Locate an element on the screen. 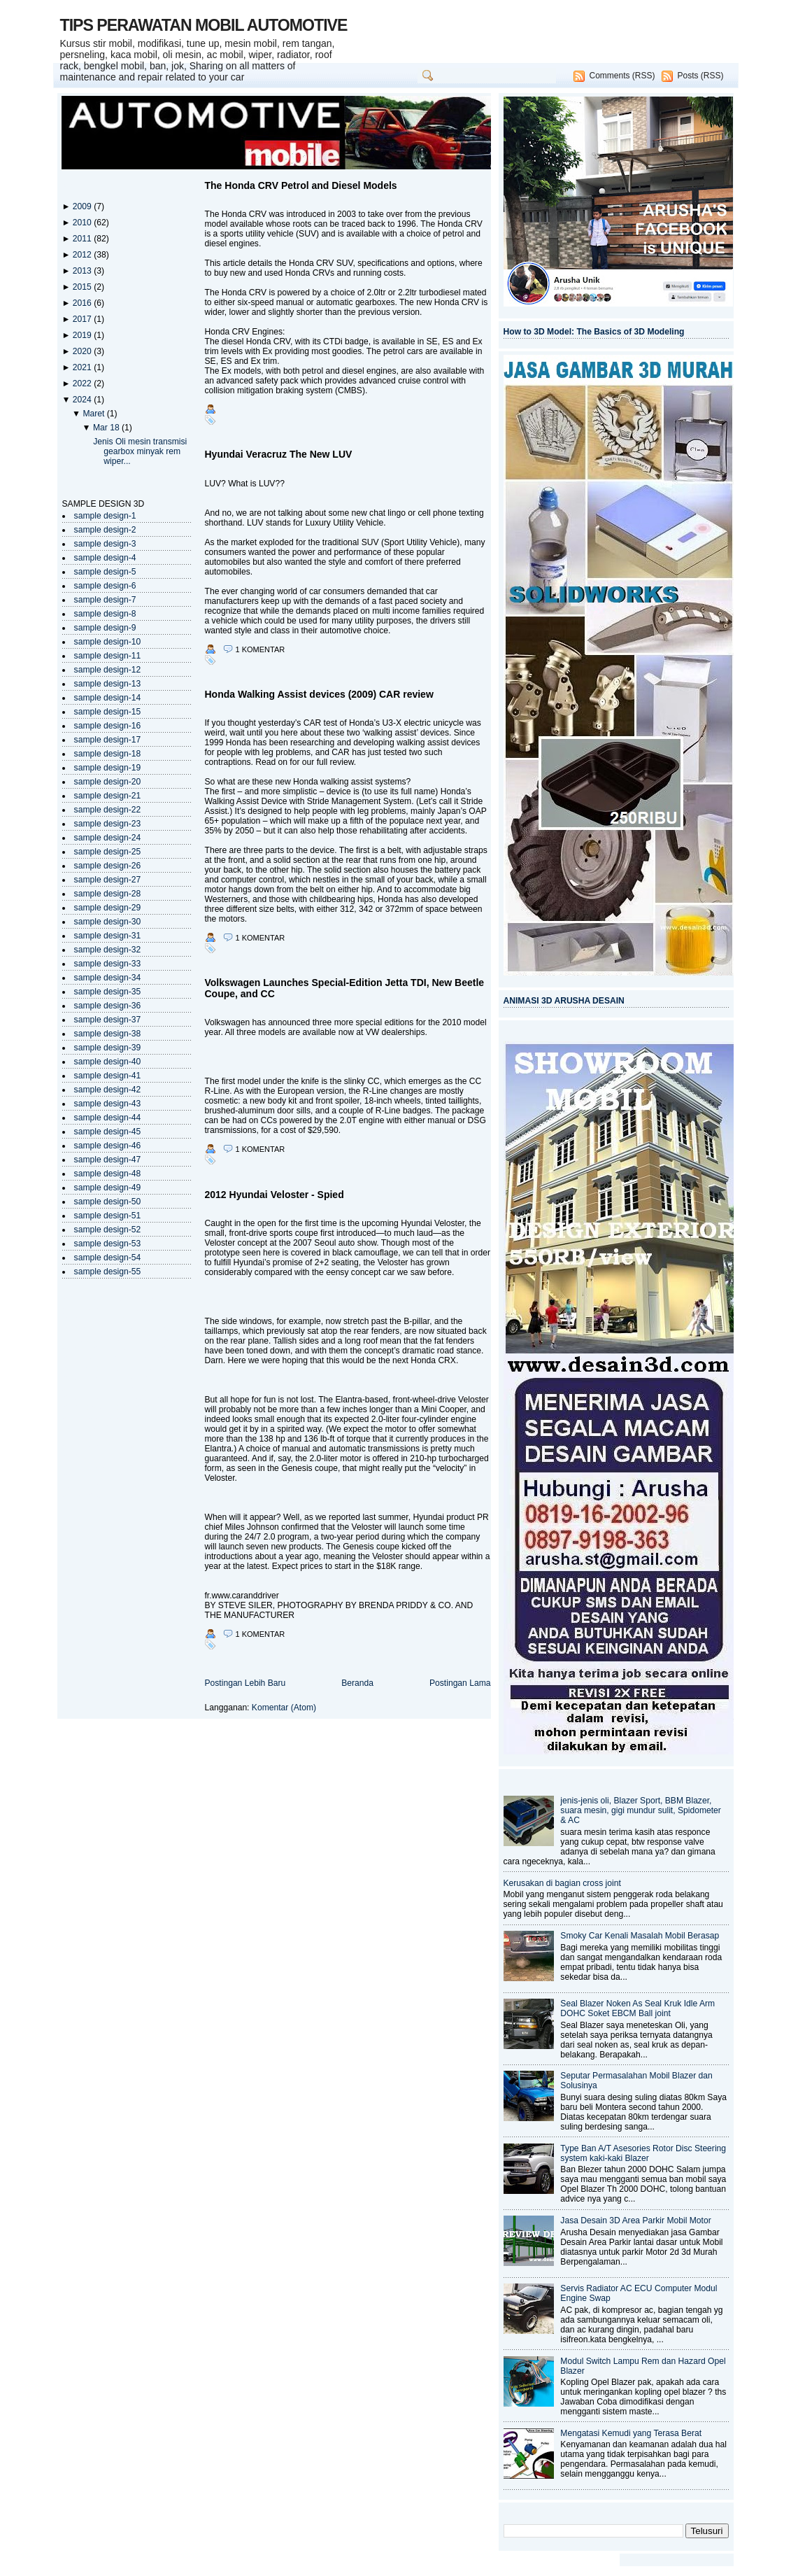  sample design-37 is located at coordinates (107, 1020).